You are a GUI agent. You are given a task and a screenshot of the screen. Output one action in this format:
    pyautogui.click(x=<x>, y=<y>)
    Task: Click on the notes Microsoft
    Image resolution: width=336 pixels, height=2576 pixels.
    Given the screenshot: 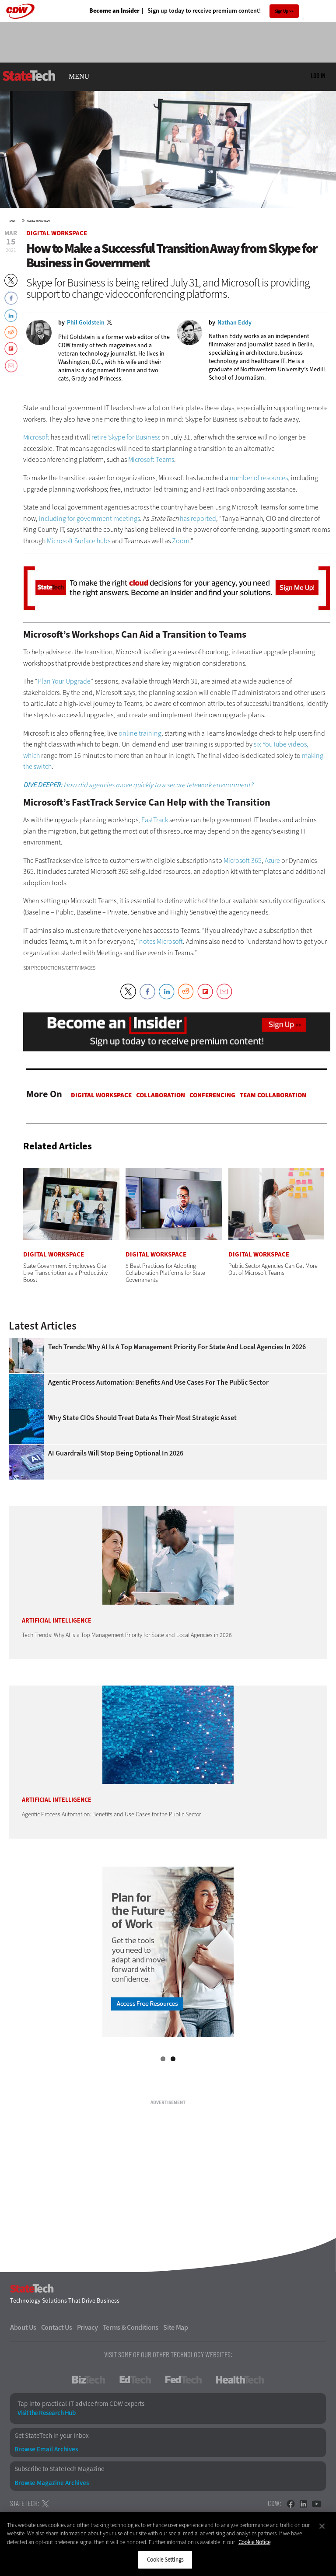 What is the action you would take?
    pyautogui.click(x=161, y=941)
    